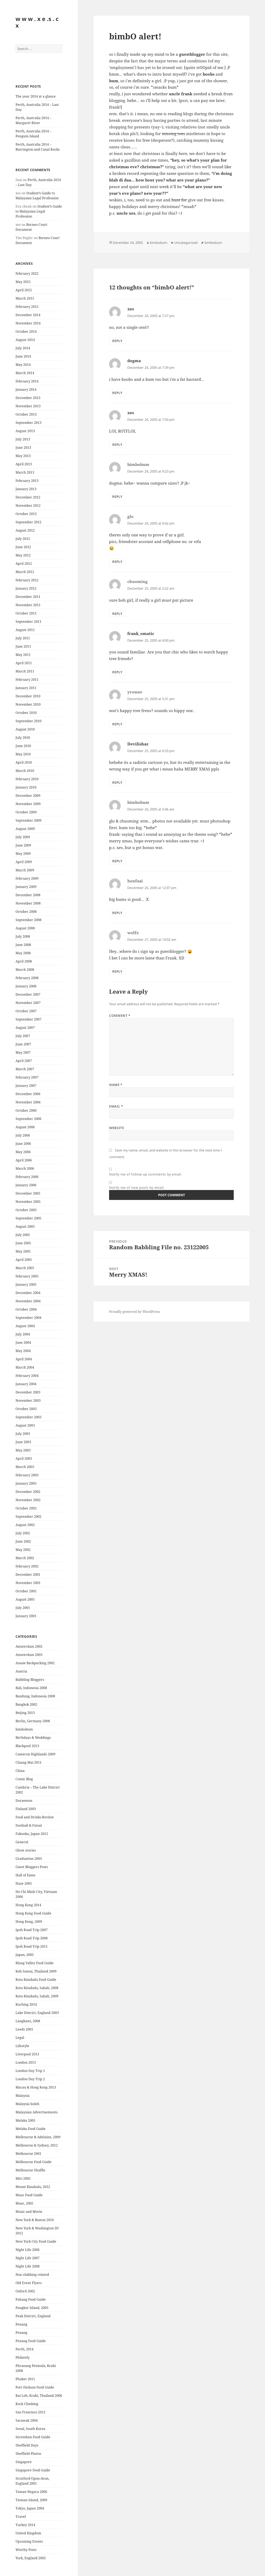  Describe the element at coordinates (24, 1160) in the screenshot. I see `April 2006` at that location.